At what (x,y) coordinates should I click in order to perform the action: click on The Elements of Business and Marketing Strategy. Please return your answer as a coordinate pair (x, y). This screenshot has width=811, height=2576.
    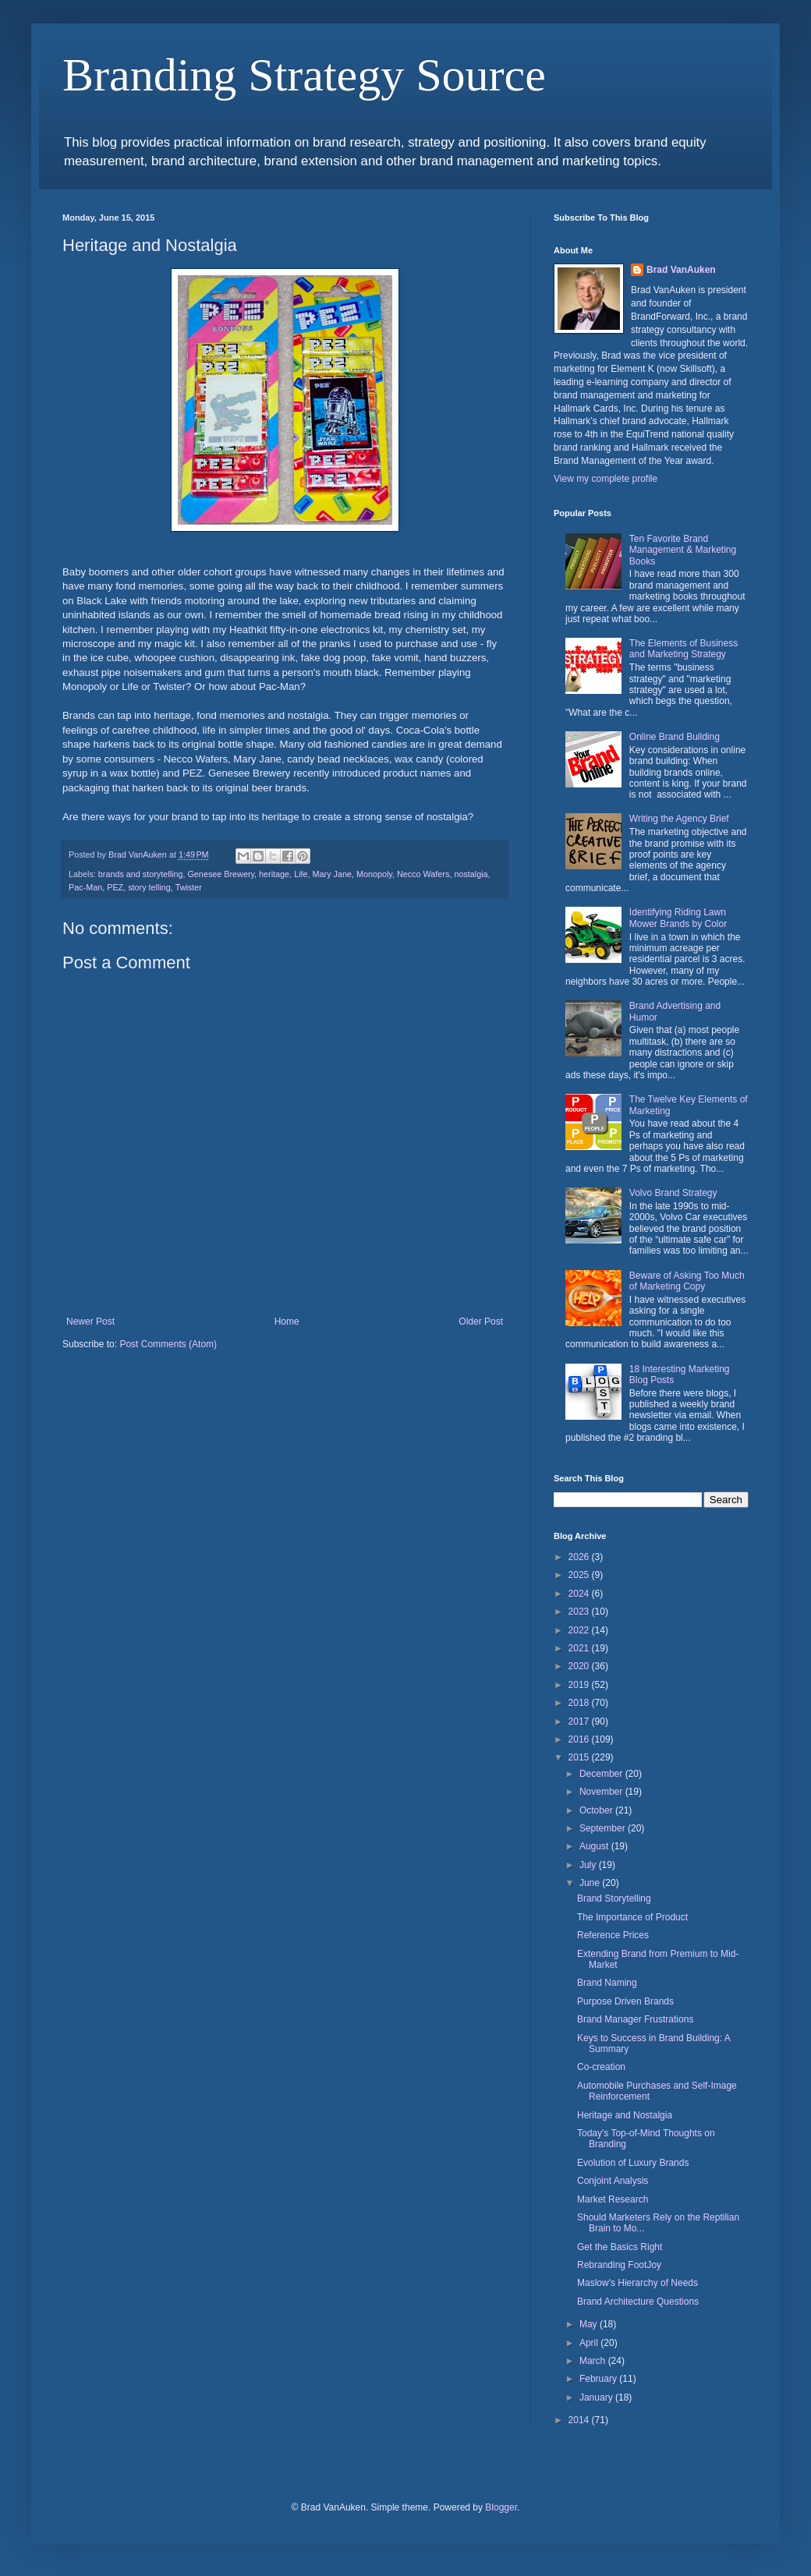
    Looking at the image, I should click on (683, 649).